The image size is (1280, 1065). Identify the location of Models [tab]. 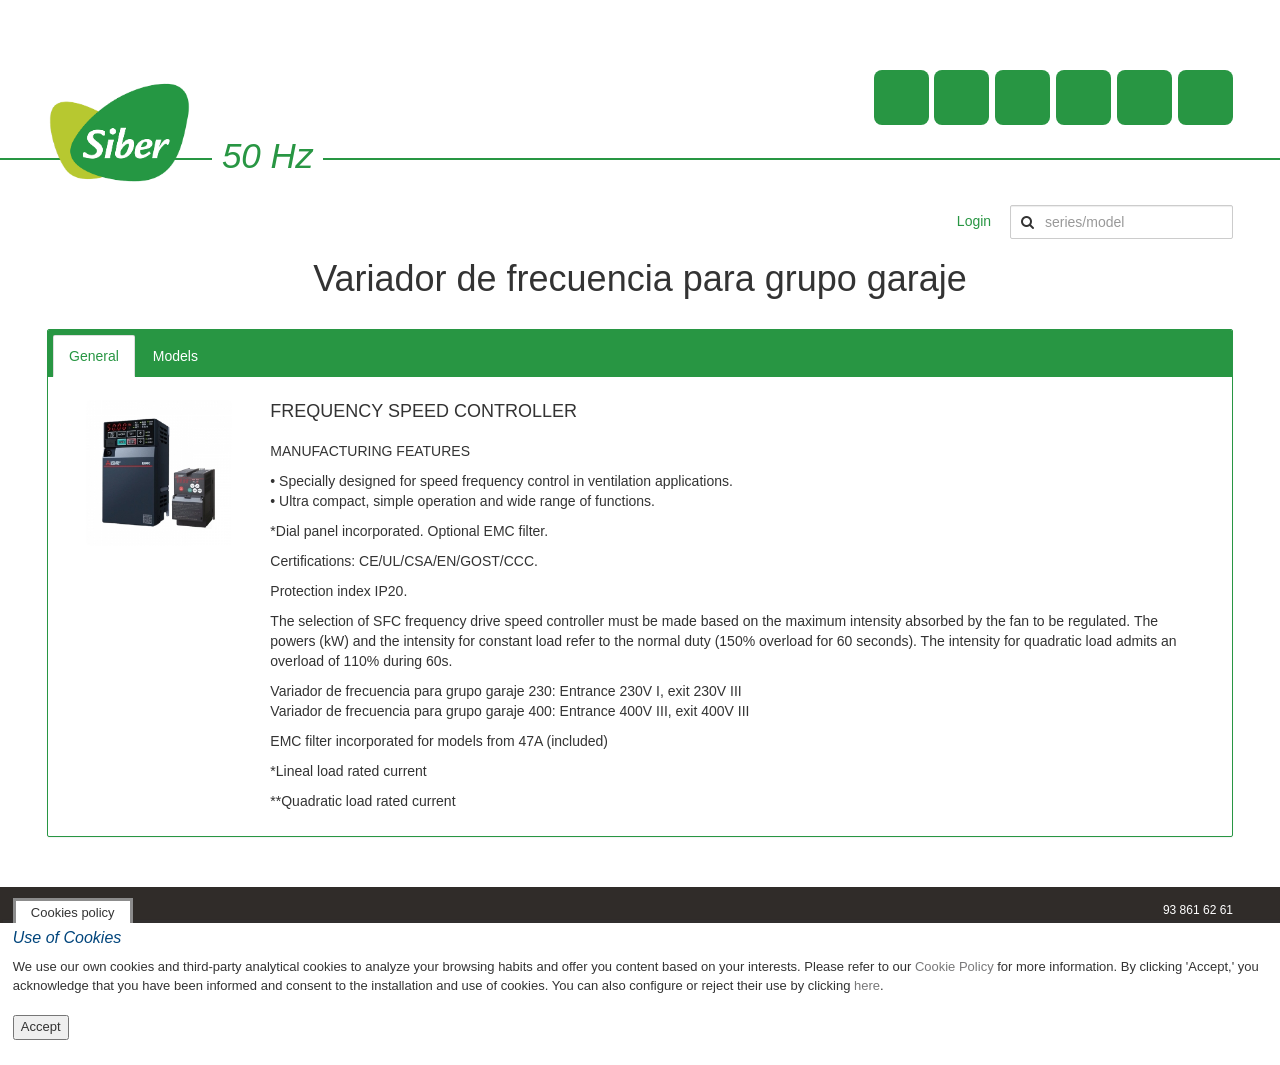
(175, 356).